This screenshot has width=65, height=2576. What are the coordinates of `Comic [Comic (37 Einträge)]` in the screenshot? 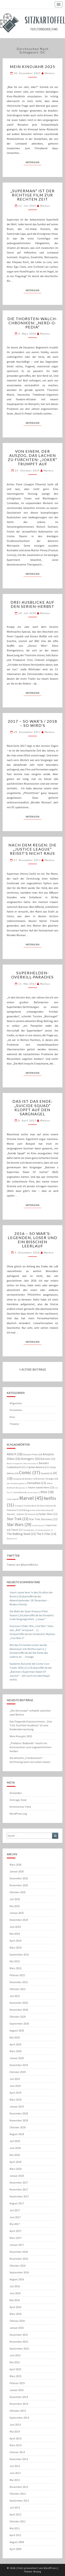 It's located at (29, 1472).